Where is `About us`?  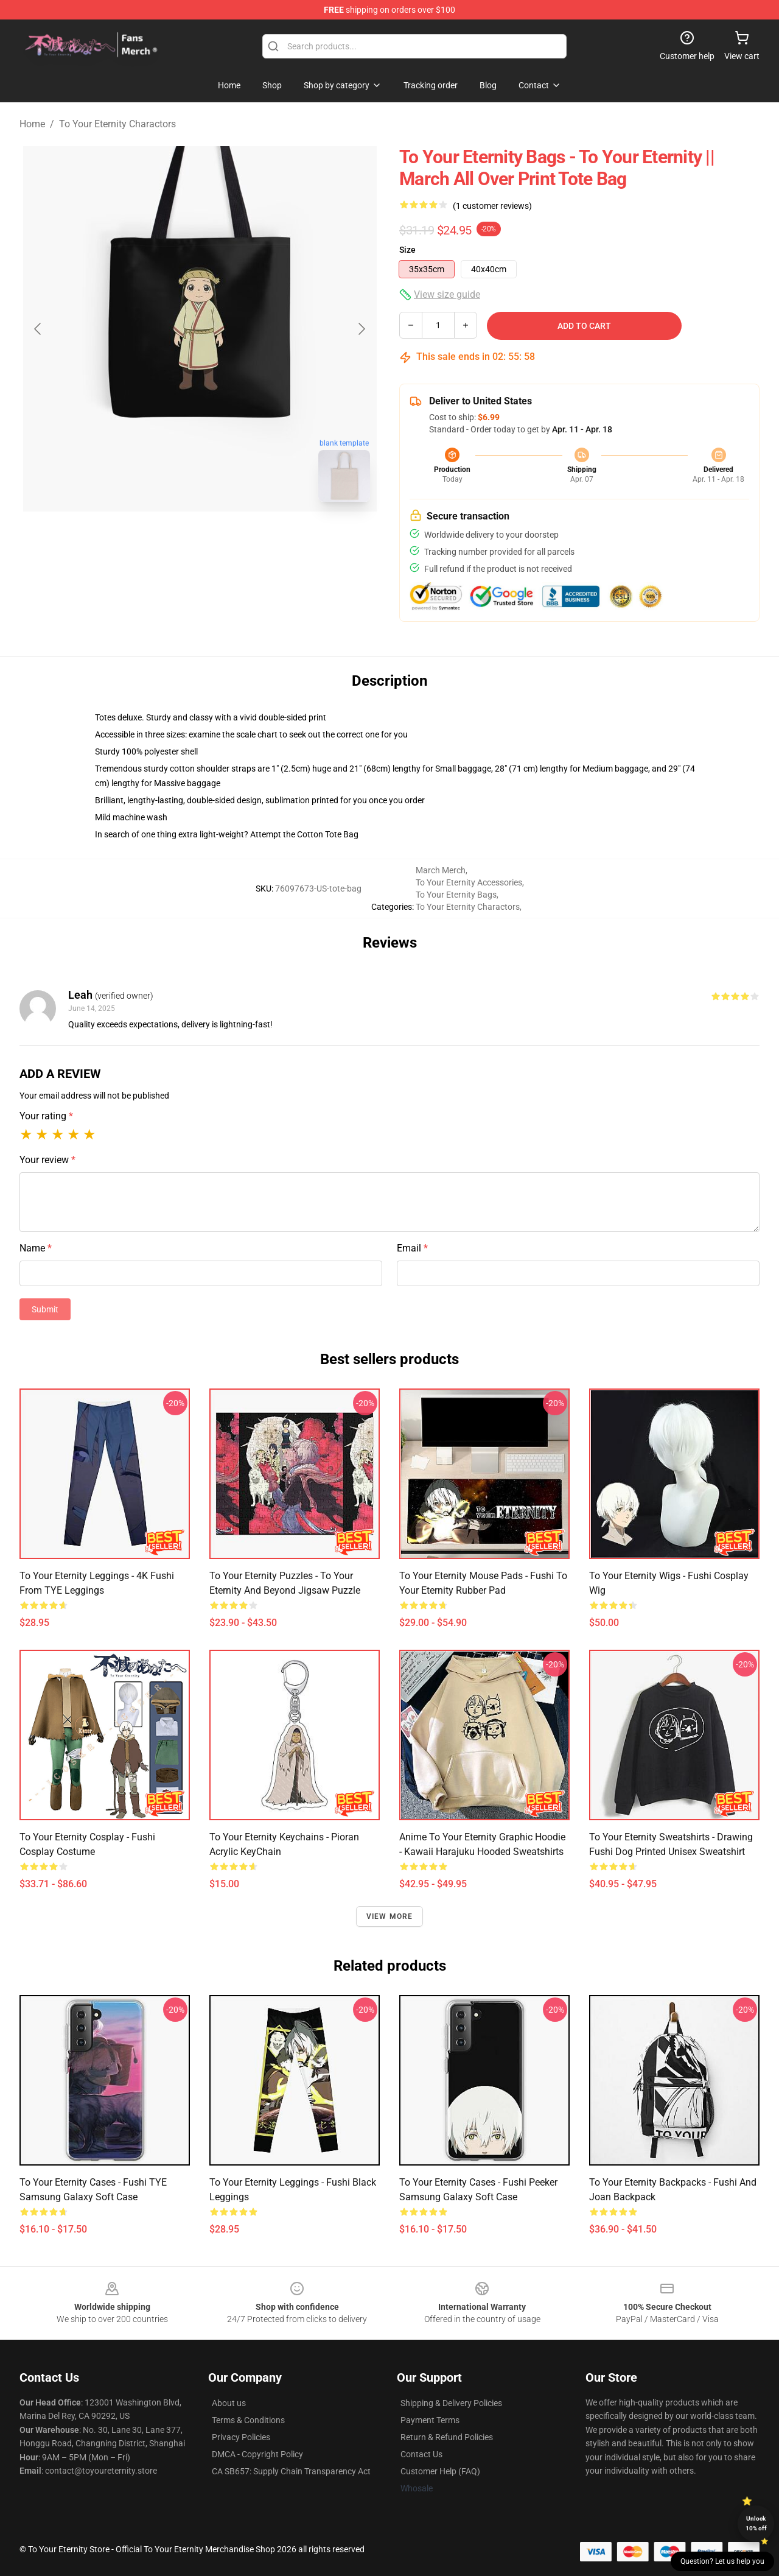 About us is located at coordinates (229, 2403).